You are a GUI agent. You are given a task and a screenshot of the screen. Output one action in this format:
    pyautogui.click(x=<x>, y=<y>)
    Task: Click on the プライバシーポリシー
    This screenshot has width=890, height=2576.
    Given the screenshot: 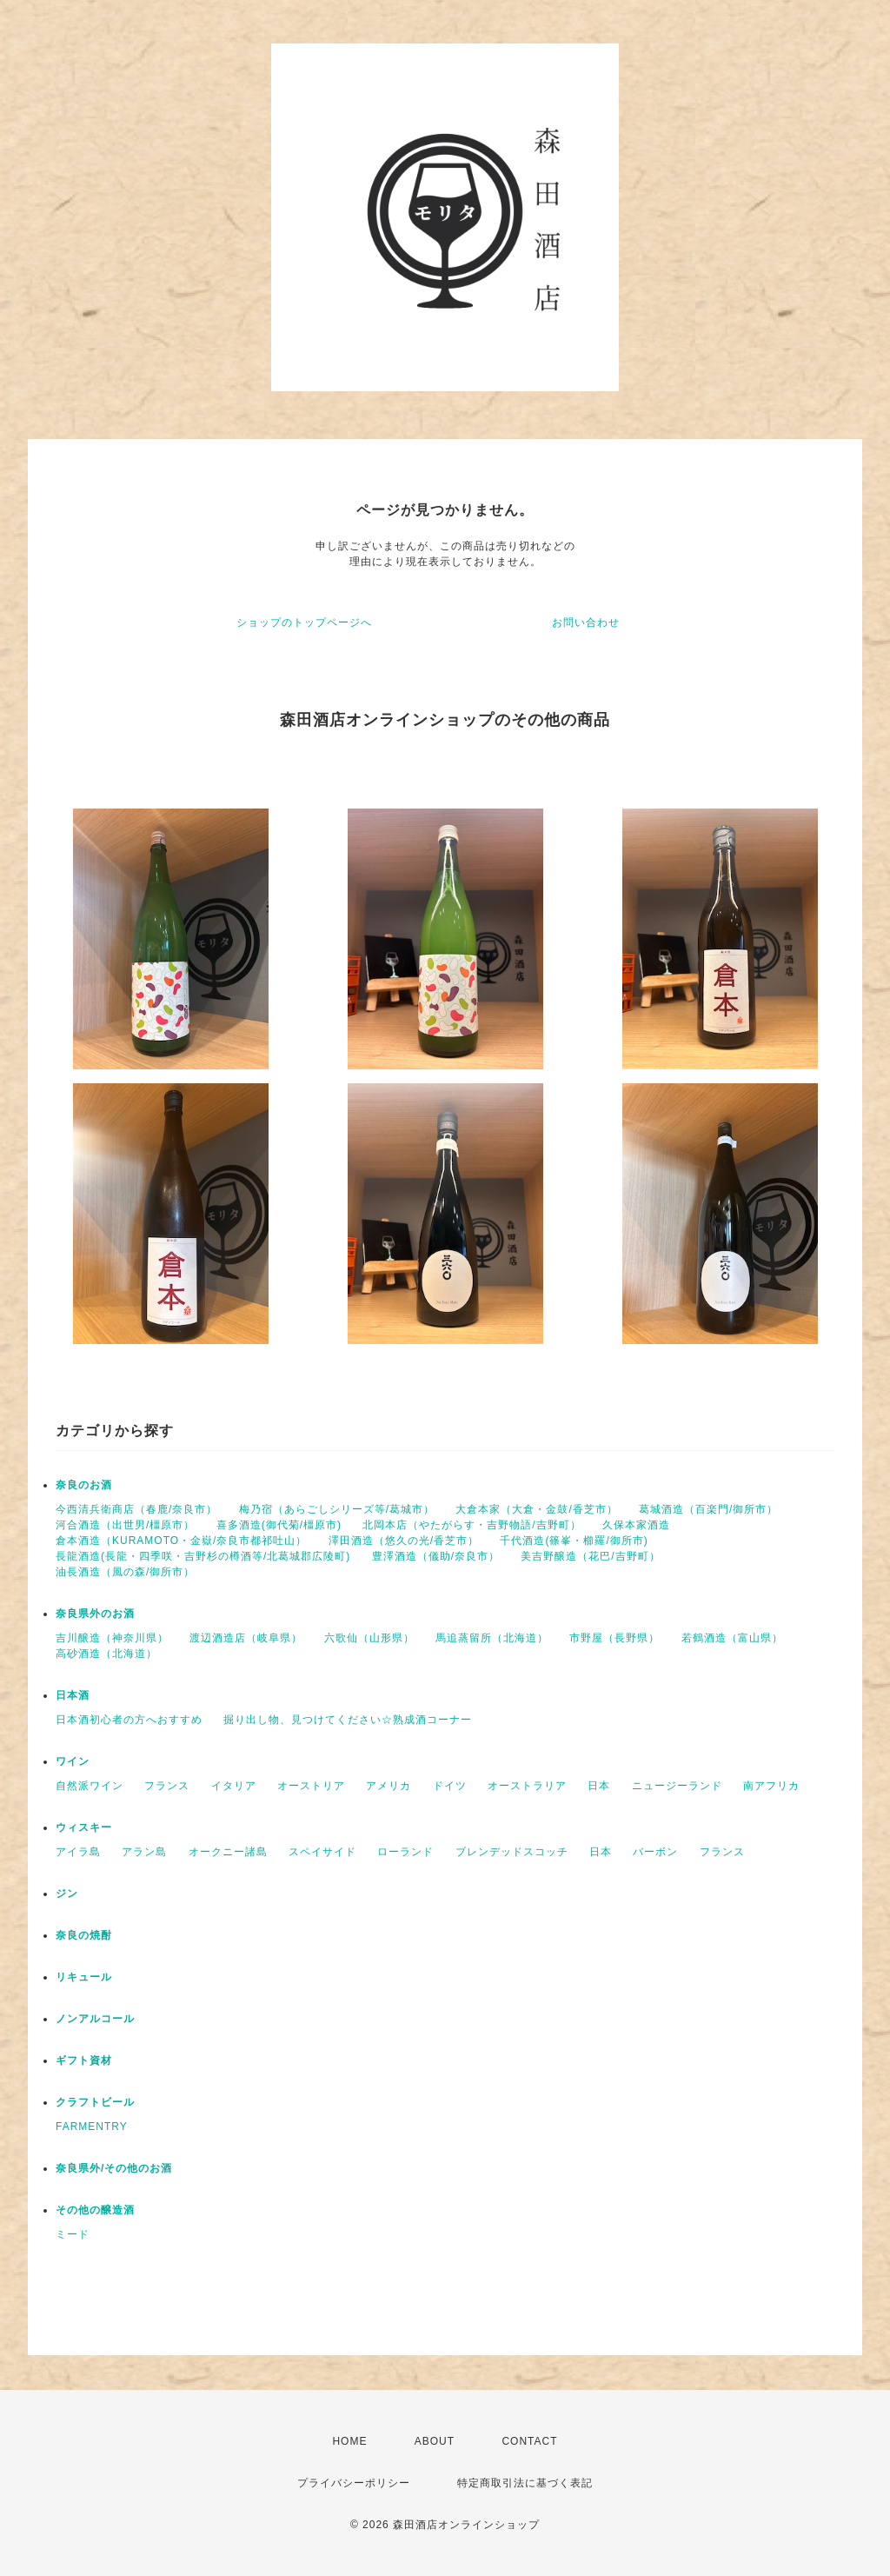 What is the action you would take?
    pyautogui.click(x=353, y=2483)
    